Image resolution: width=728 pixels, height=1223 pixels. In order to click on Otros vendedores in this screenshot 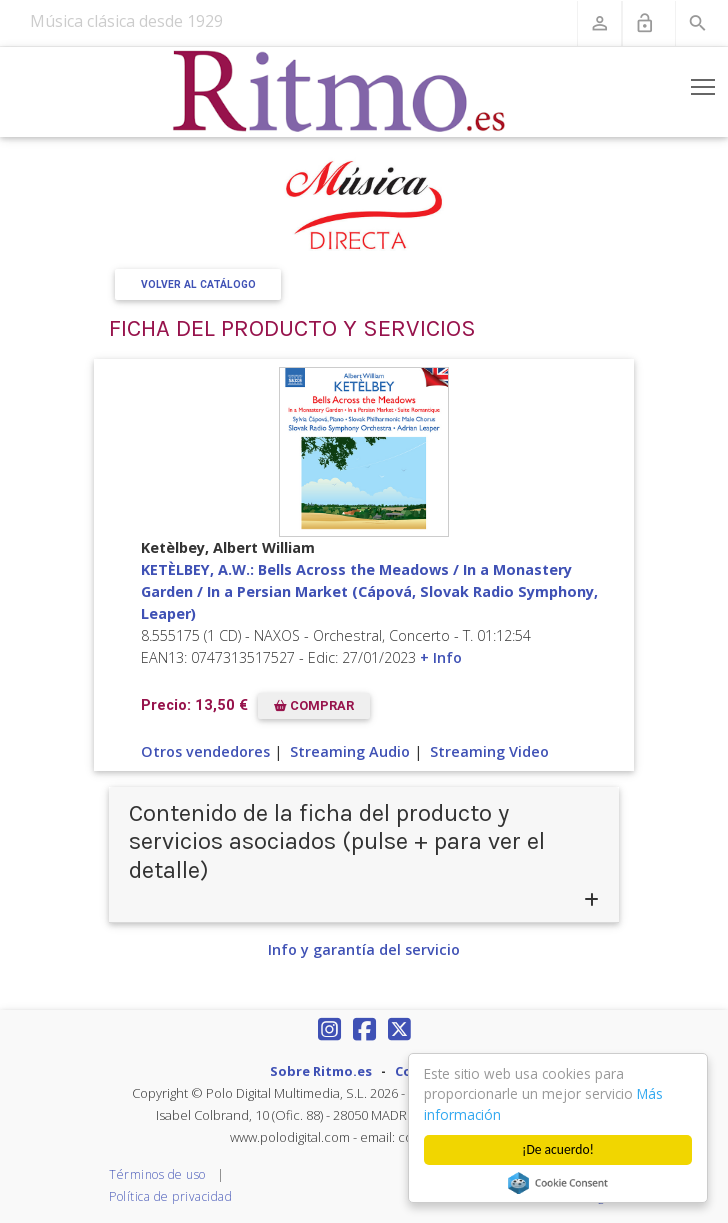, I will do `click(205, 751)`.